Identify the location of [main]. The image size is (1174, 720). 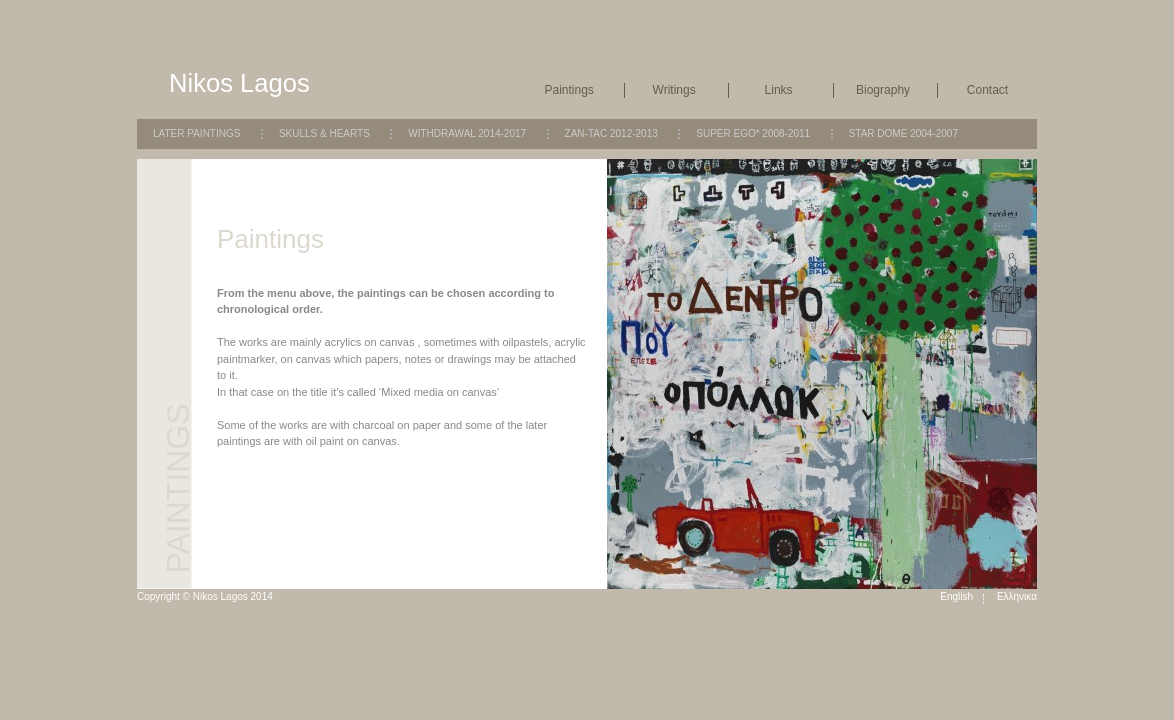
(412, 381).